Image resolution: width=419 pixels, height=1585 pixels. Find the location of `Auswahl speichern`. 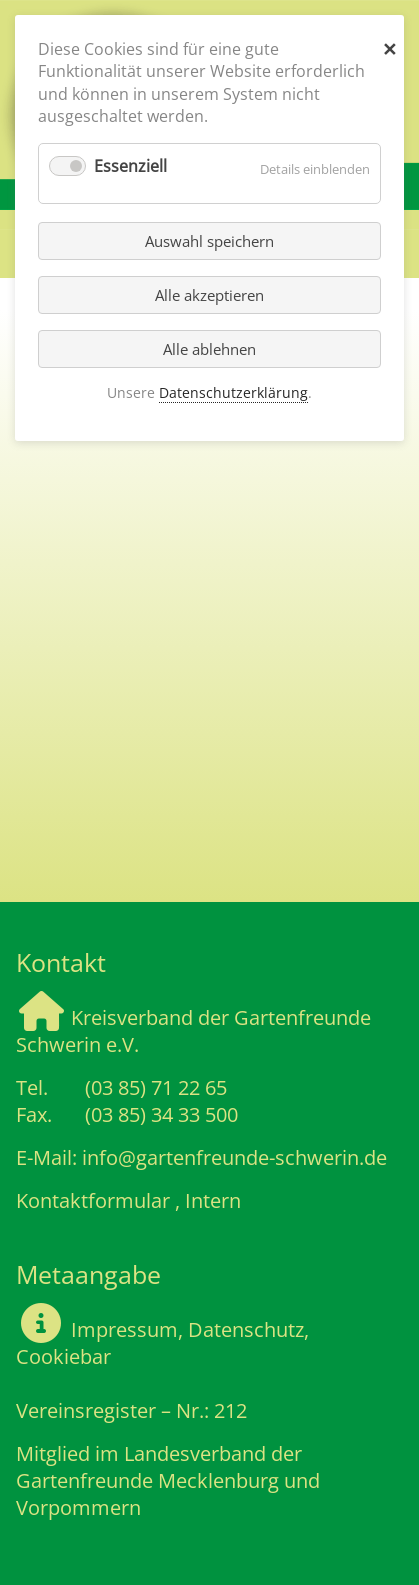

Auswahl speichern is located at coordinates (209, 241).